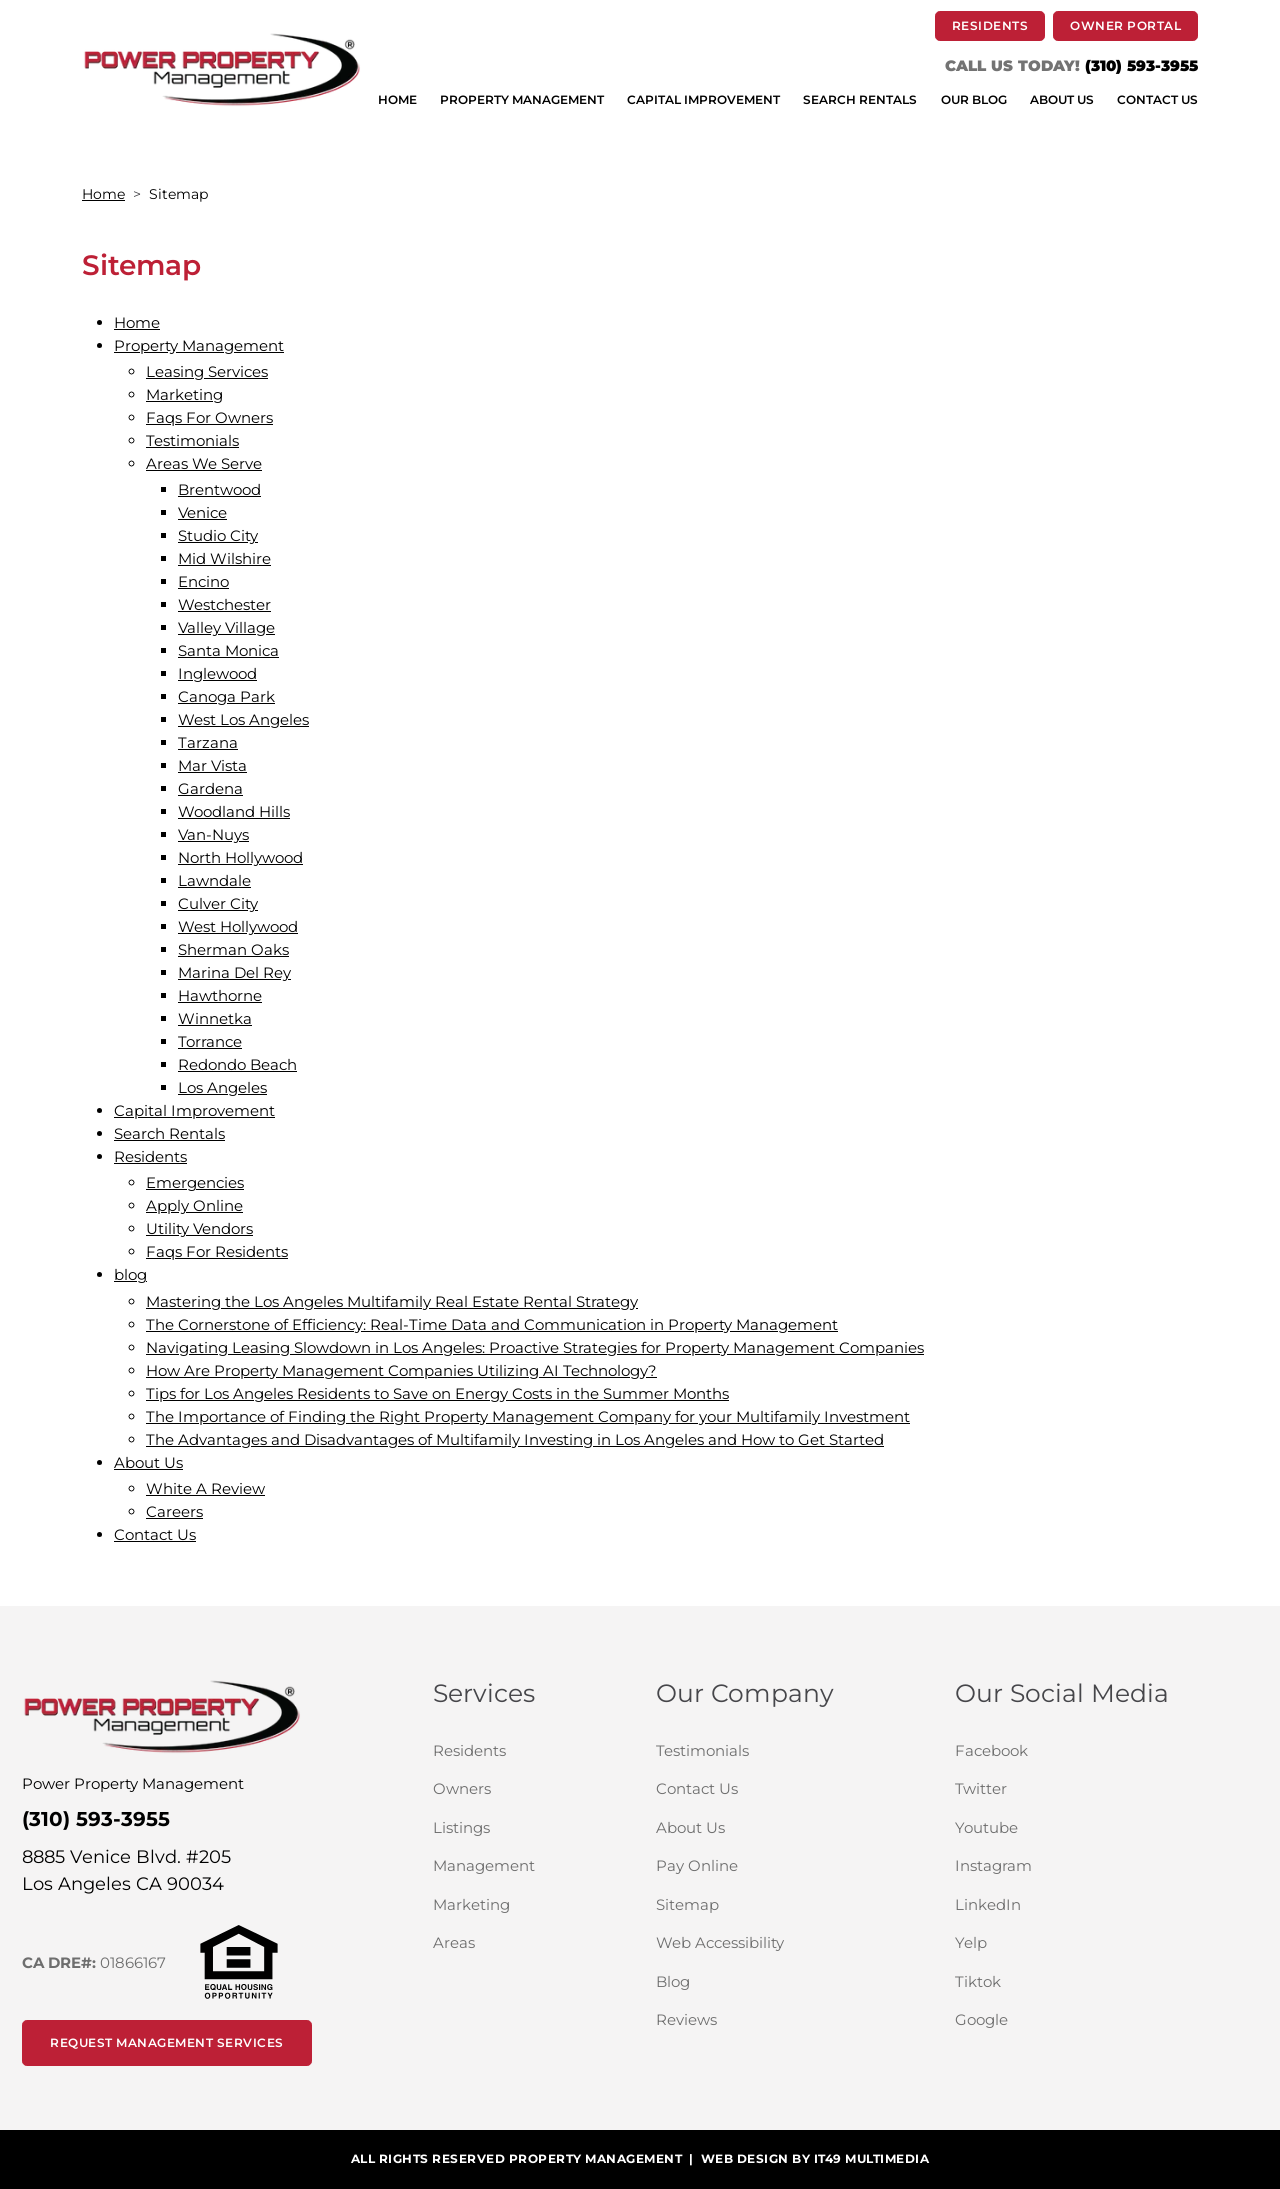 This screenshot has width=1280, height=2189. What do you see at coordinates (199, 345) in the screenshot?
I see `Property Management` at bounding box center [199, 345].